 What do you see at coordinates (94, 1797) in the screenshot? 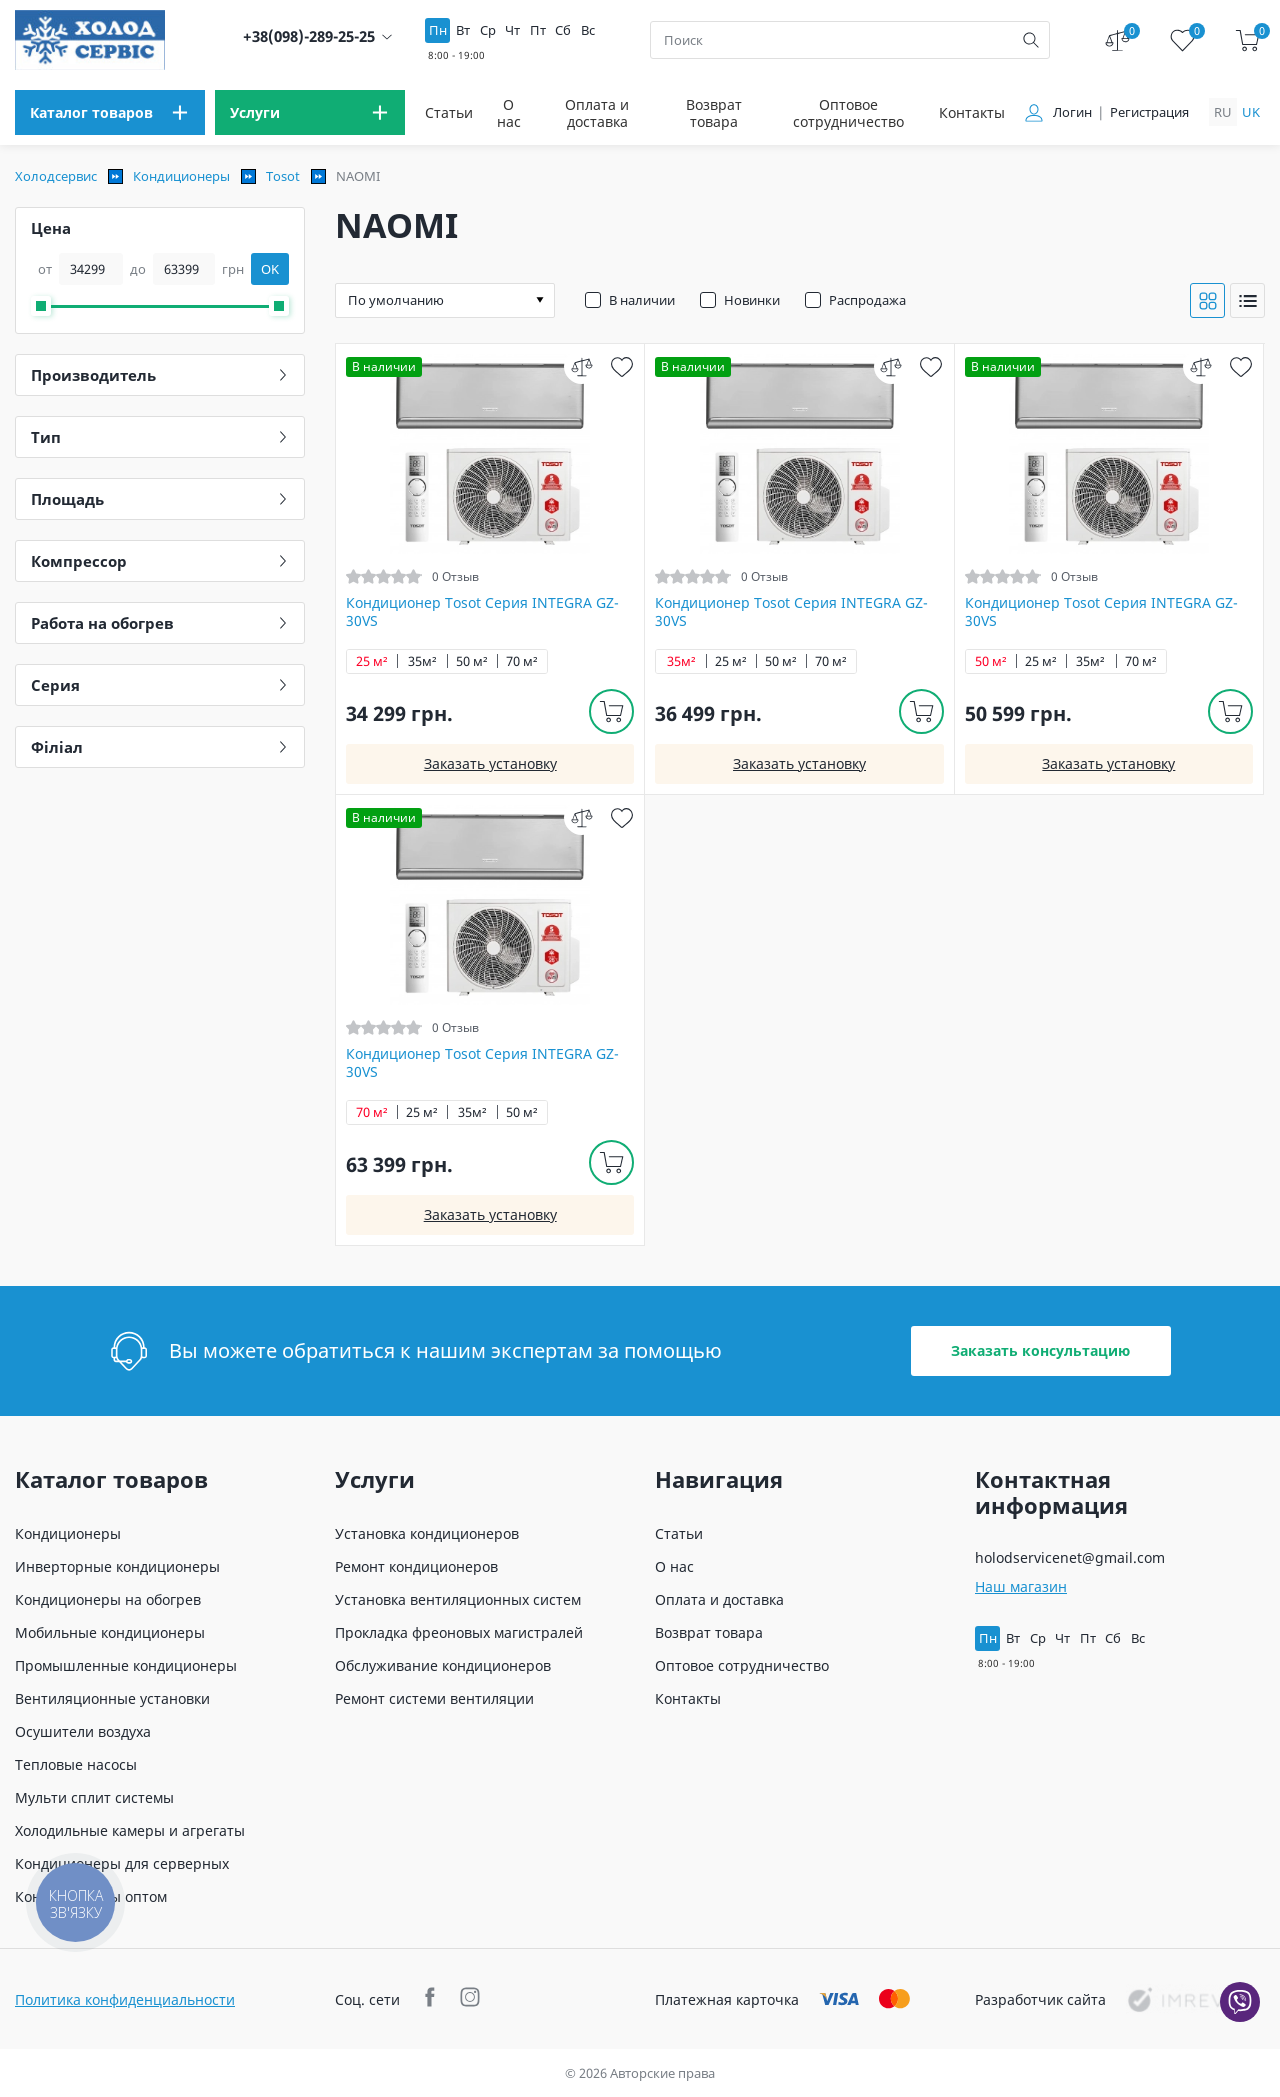
I see `Мульти сплит системы` at bounding box center [94, 1797].